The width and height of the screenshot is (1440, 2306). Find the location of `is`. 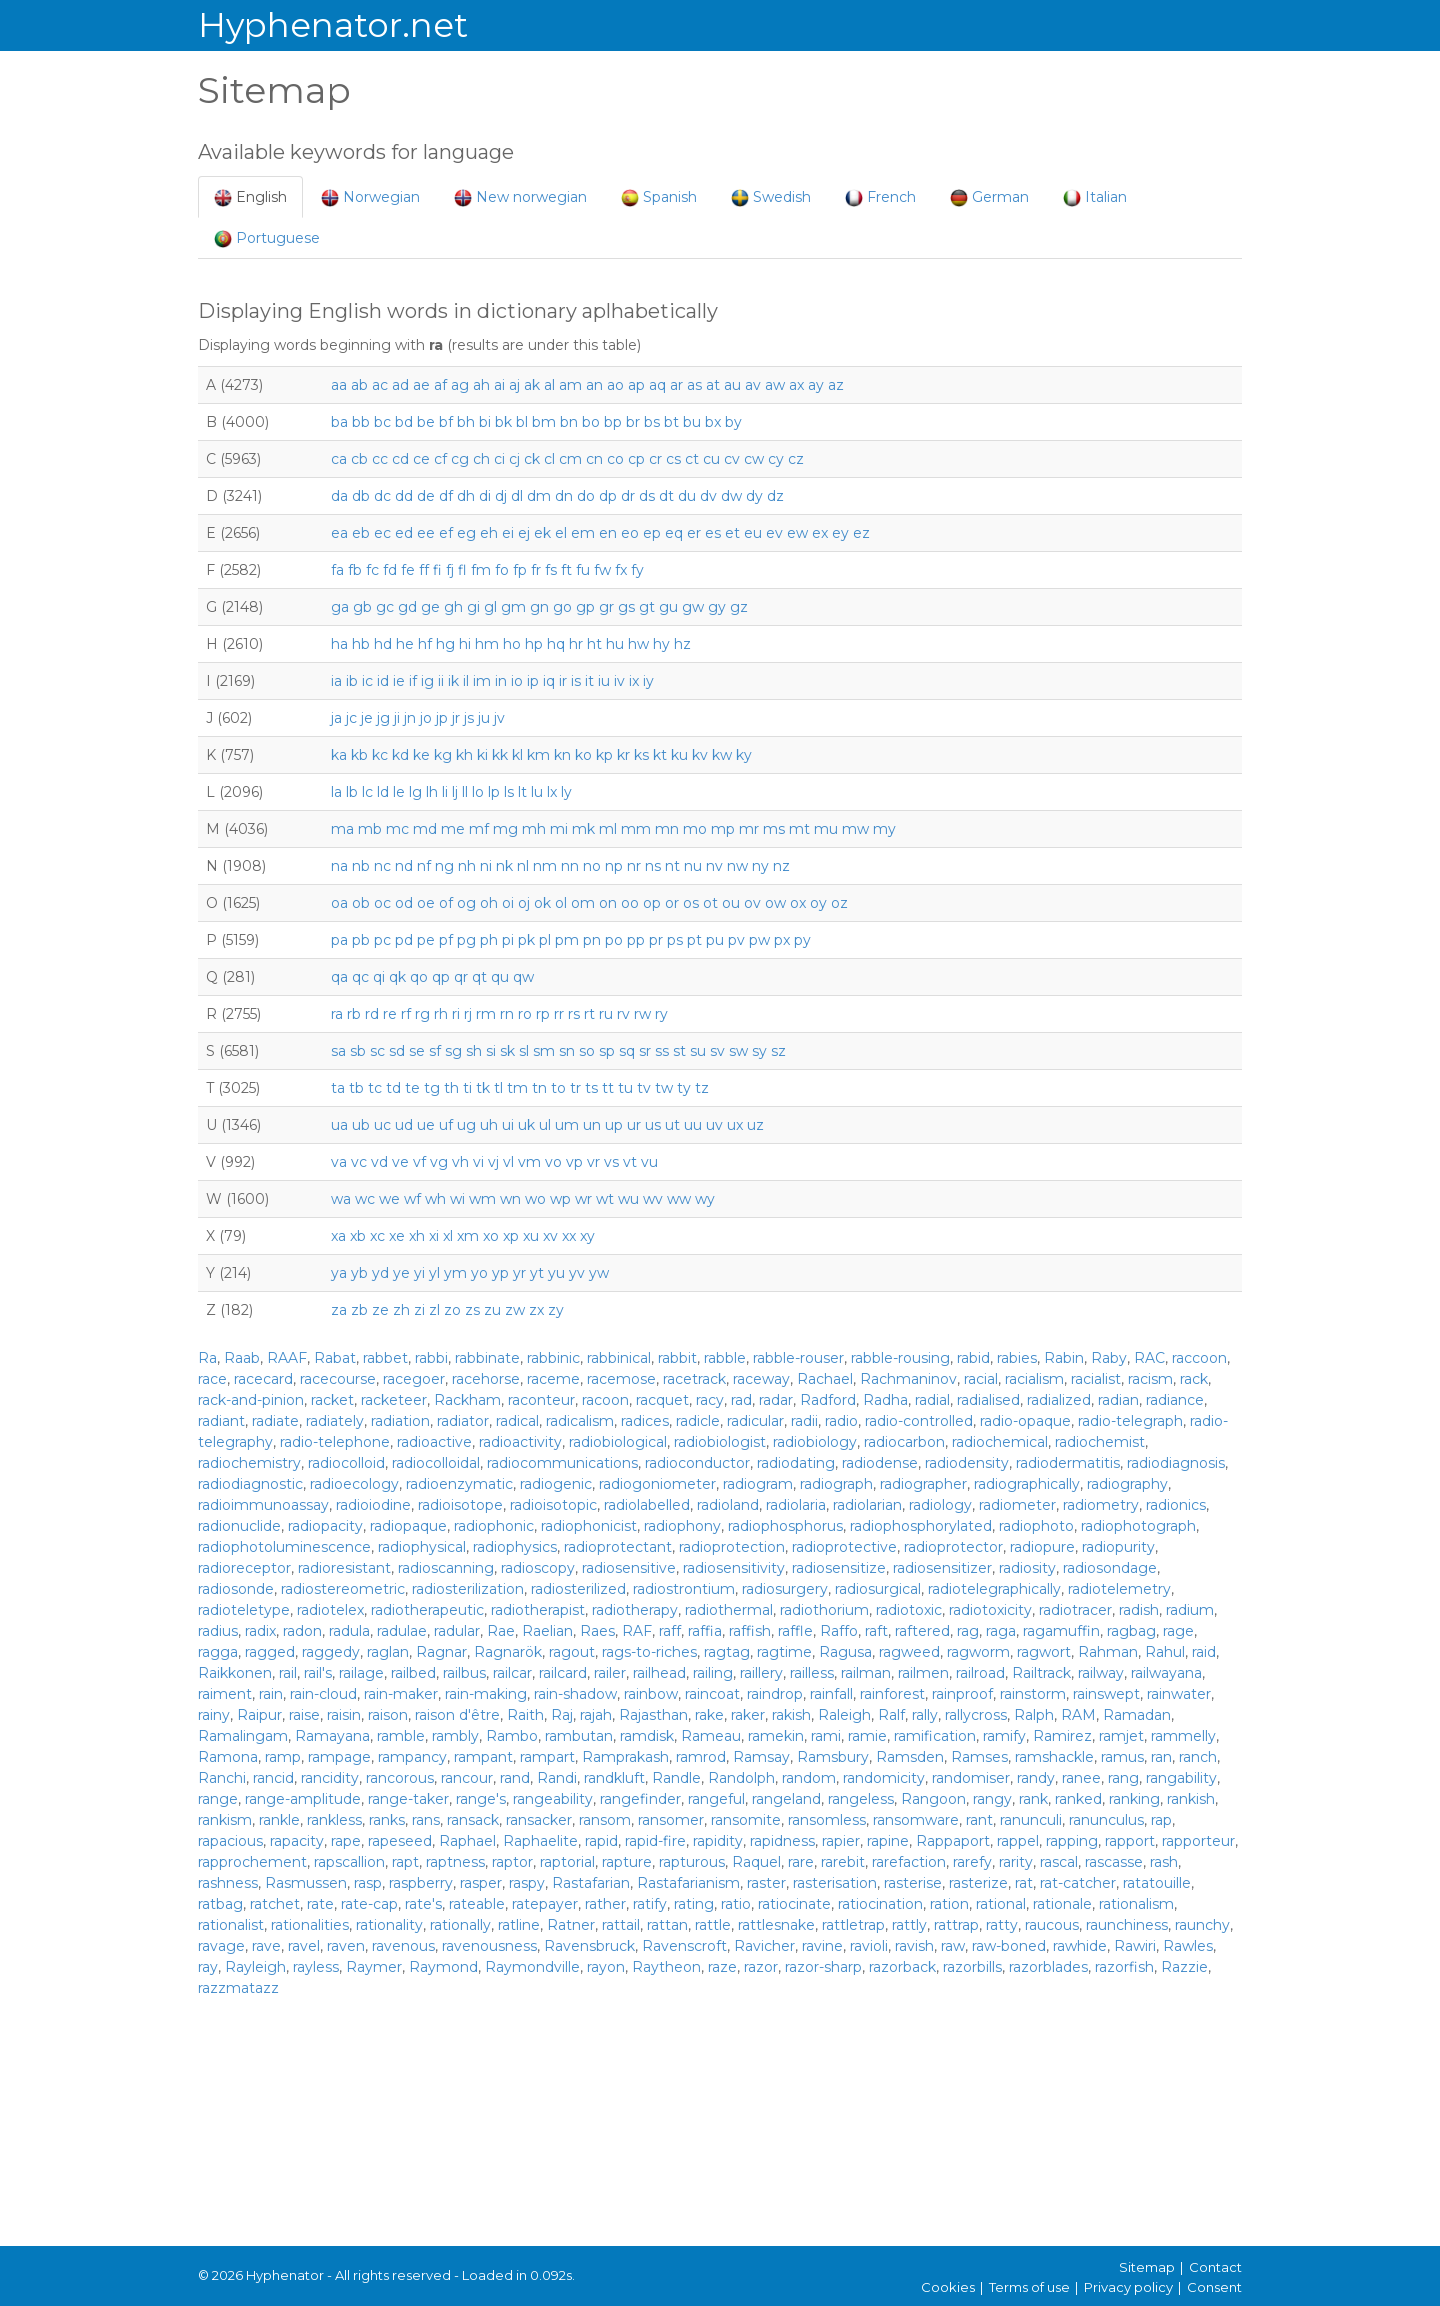

is is located at coordinates (576, 681).